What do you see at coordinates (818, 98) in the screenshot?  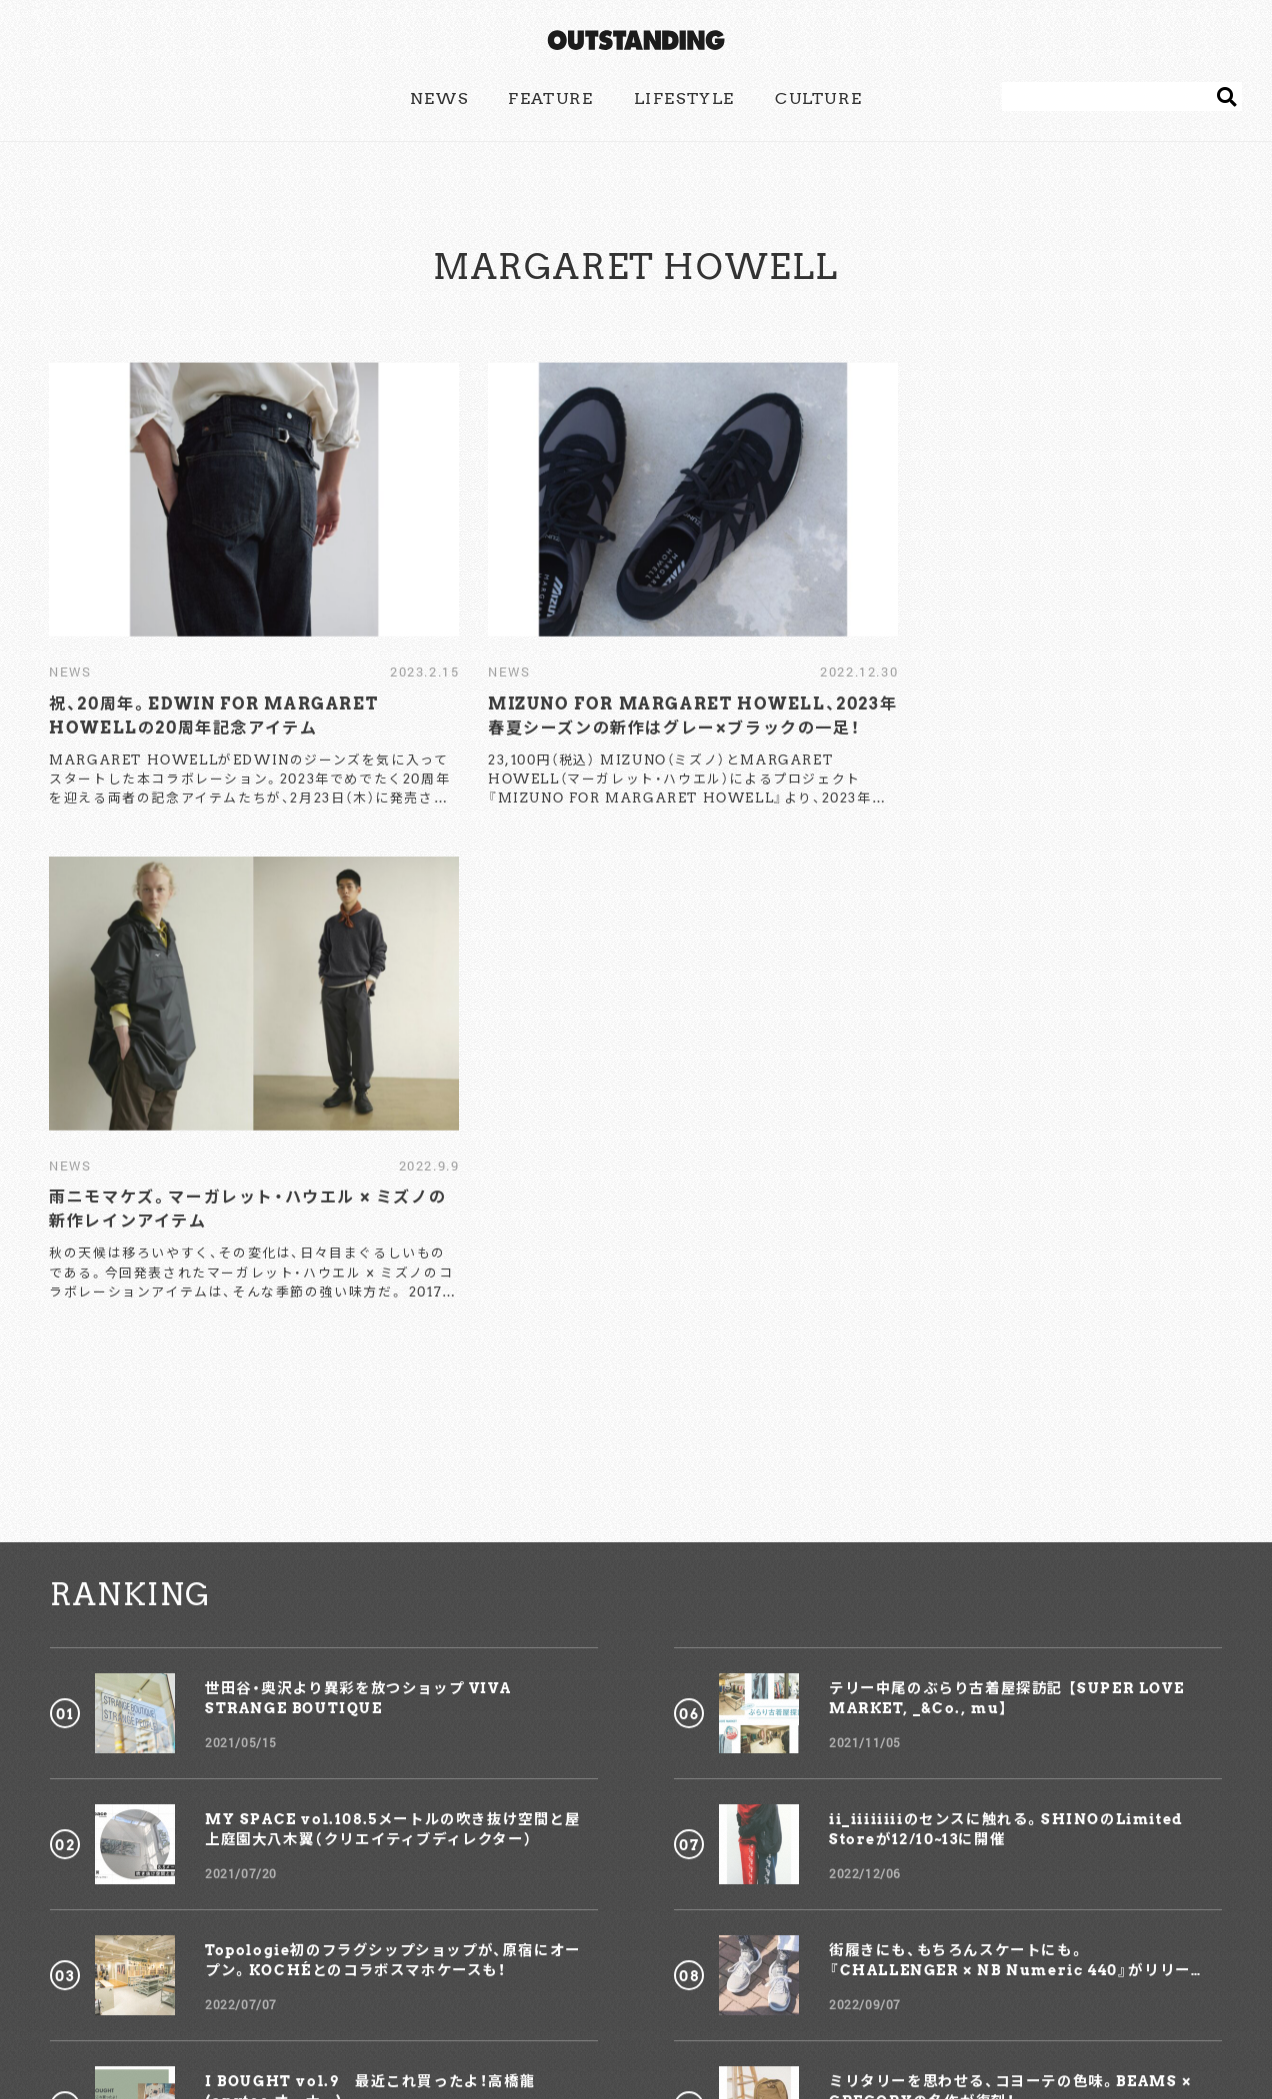 I see `CULTURE` at bounding box center [818, 98].